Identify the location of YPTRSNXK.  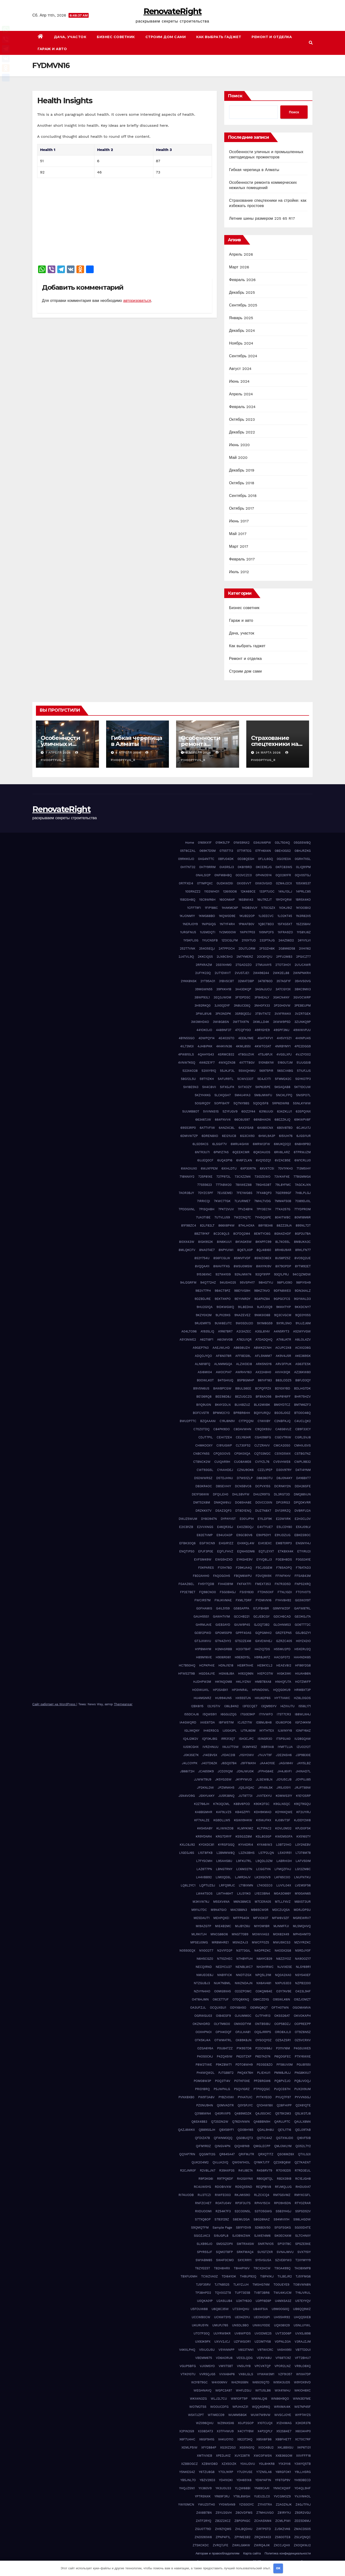
(203, 2496).